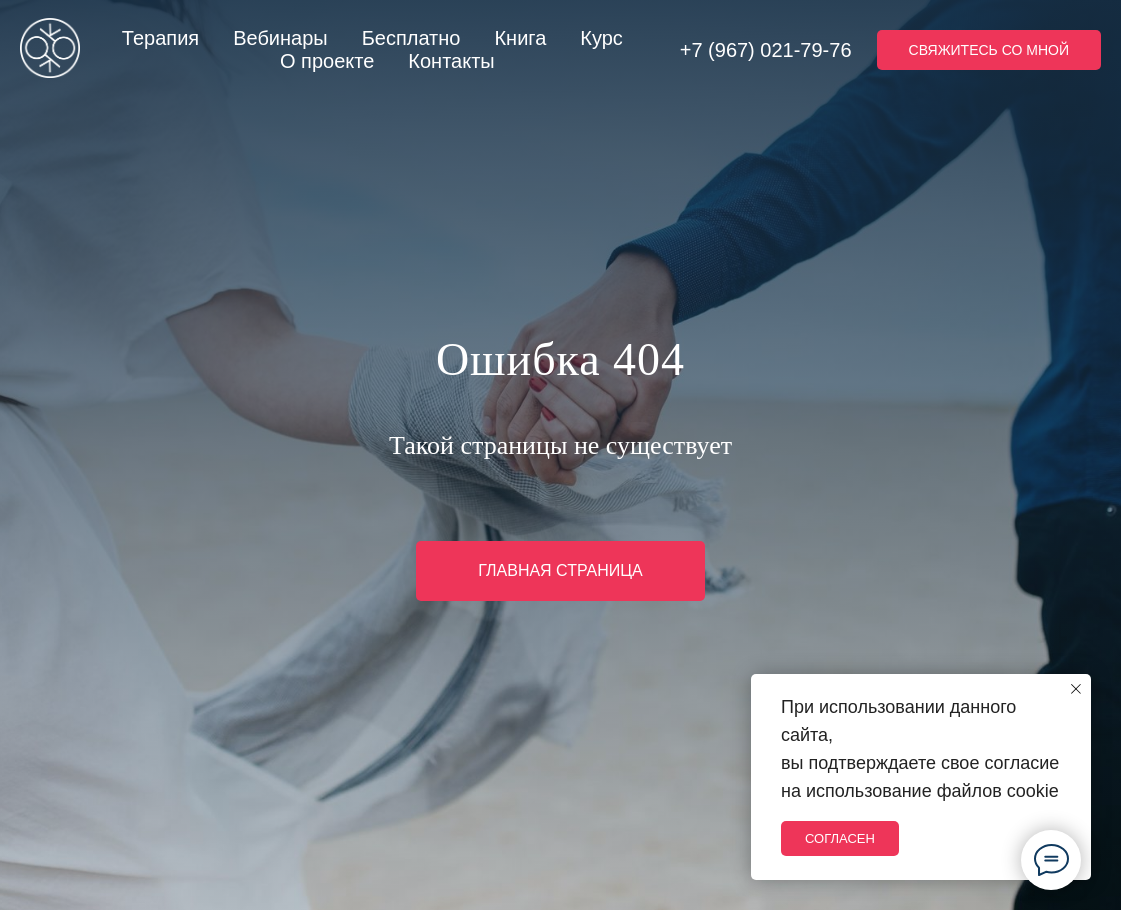  I want to click on Книга, so click(520, 38).